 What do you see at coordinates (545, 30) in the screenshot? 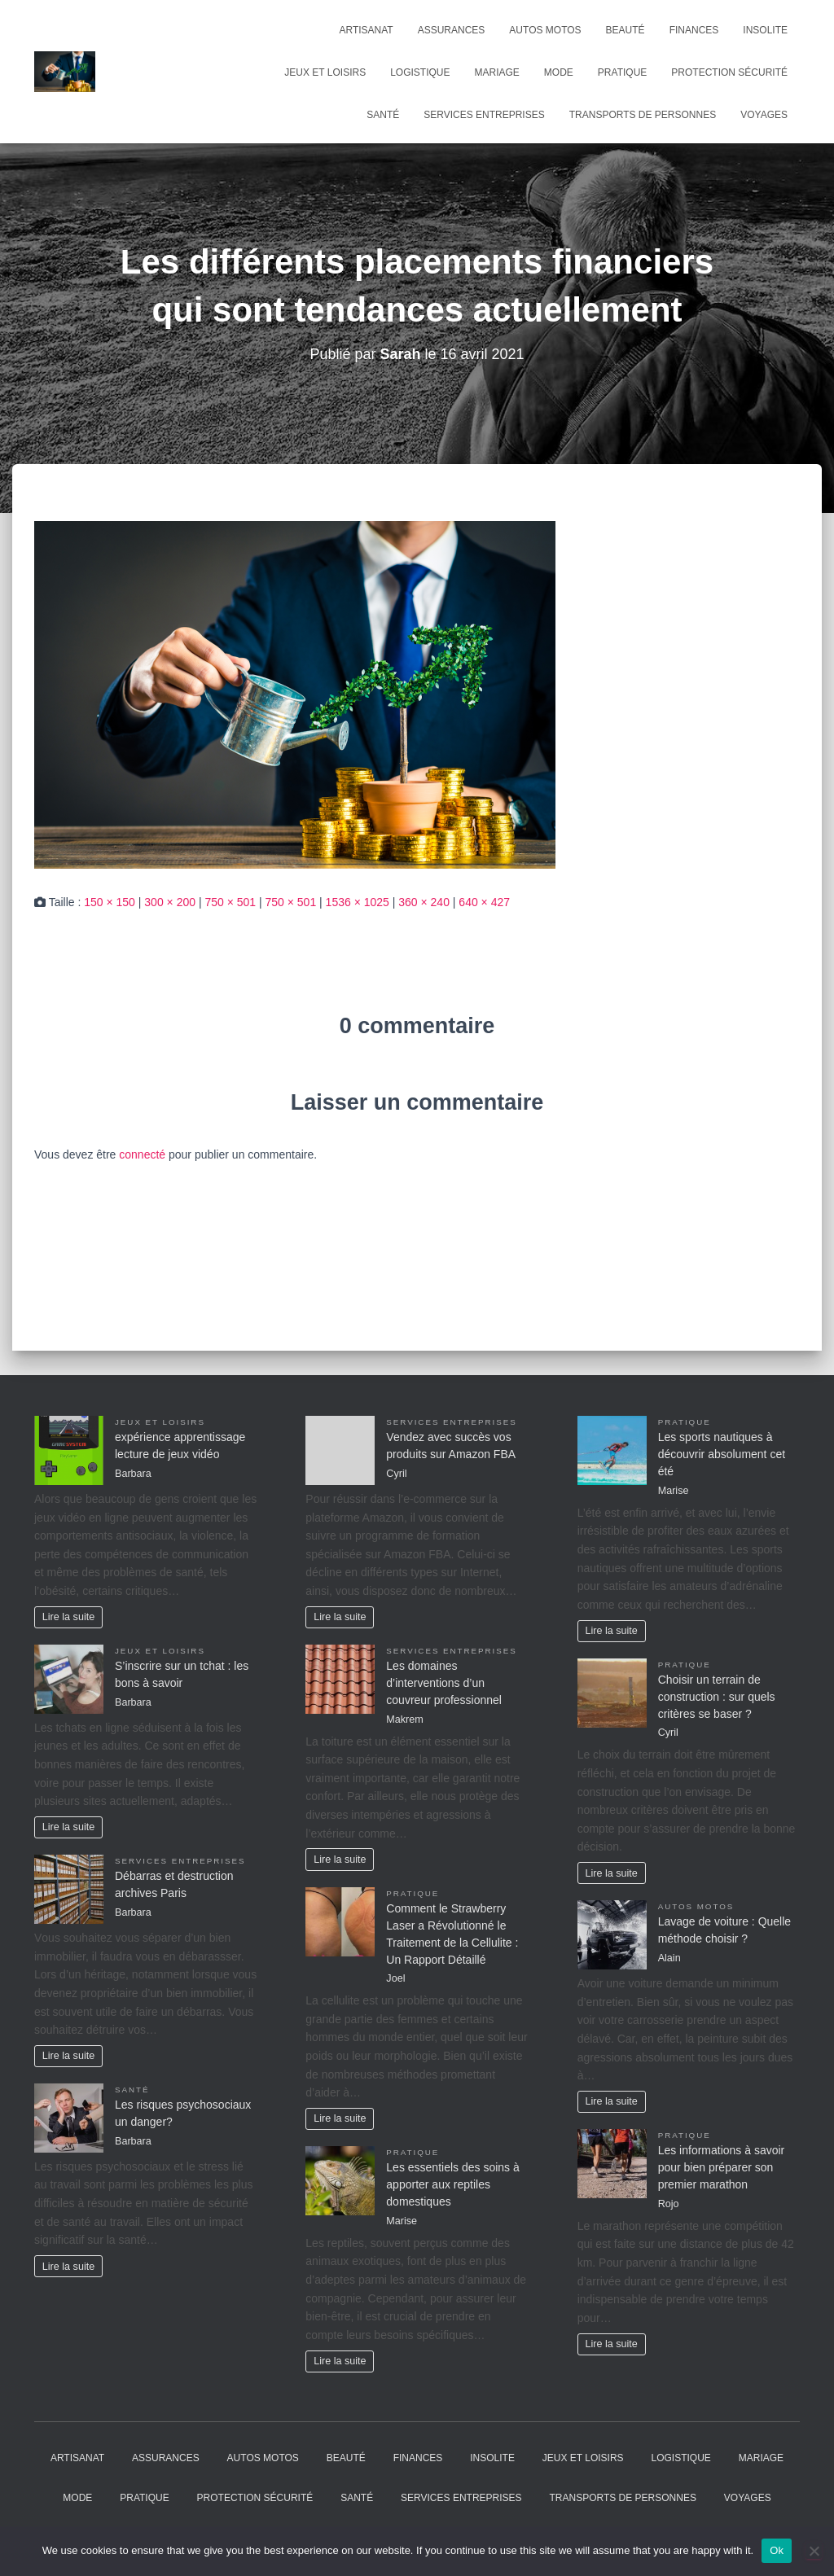
I see `Autos Motos` at bounding box center [545, 30].